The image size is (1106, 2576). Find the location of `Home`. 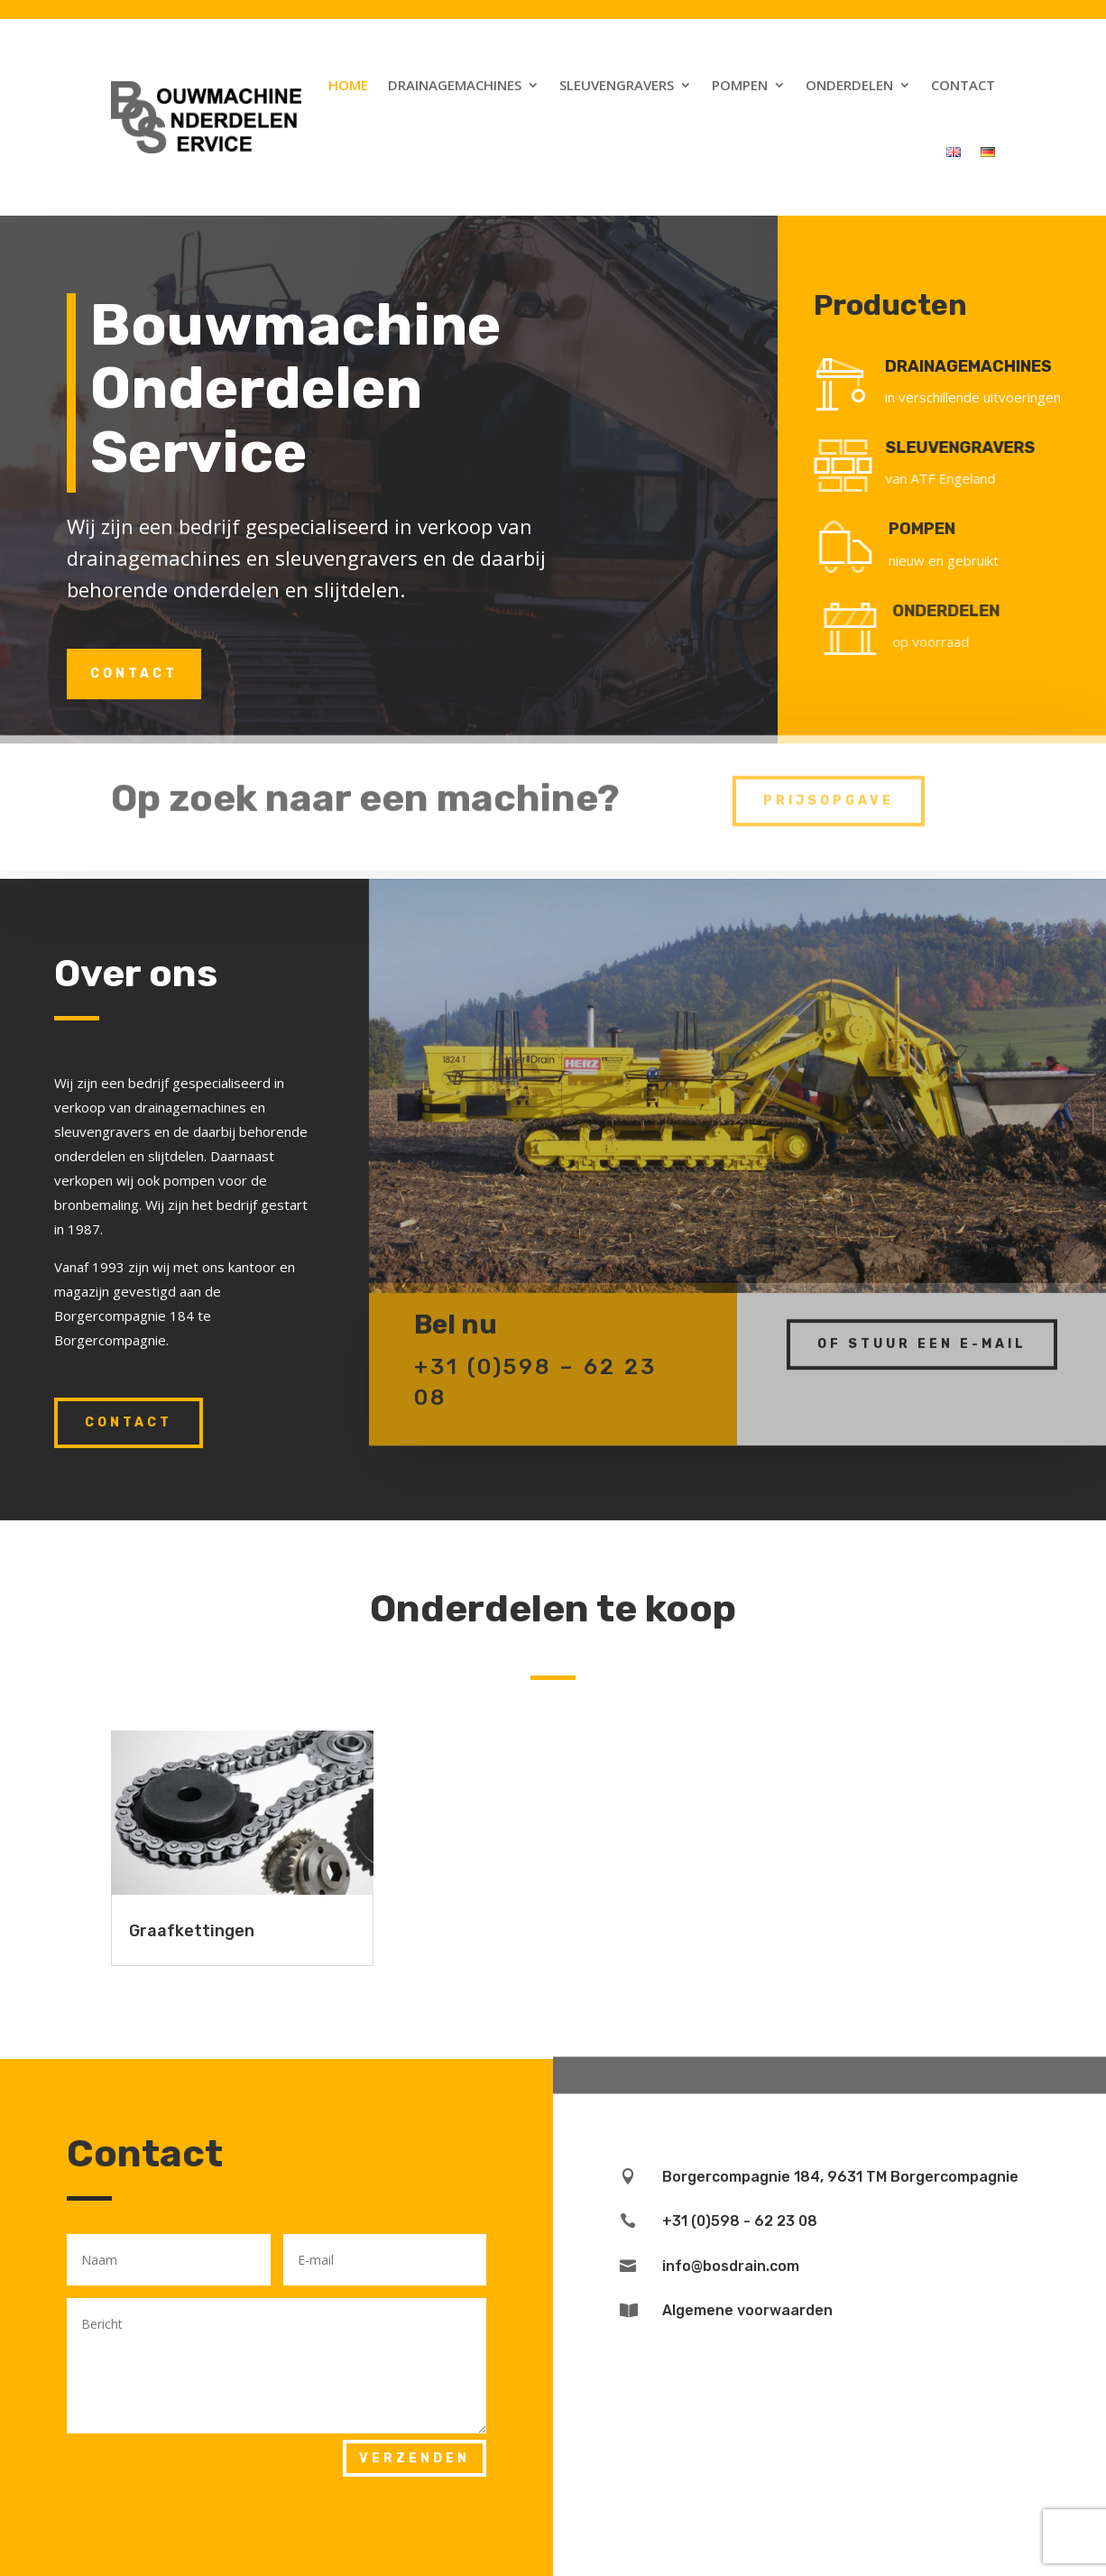

Home is located at coordinates (348, 85).